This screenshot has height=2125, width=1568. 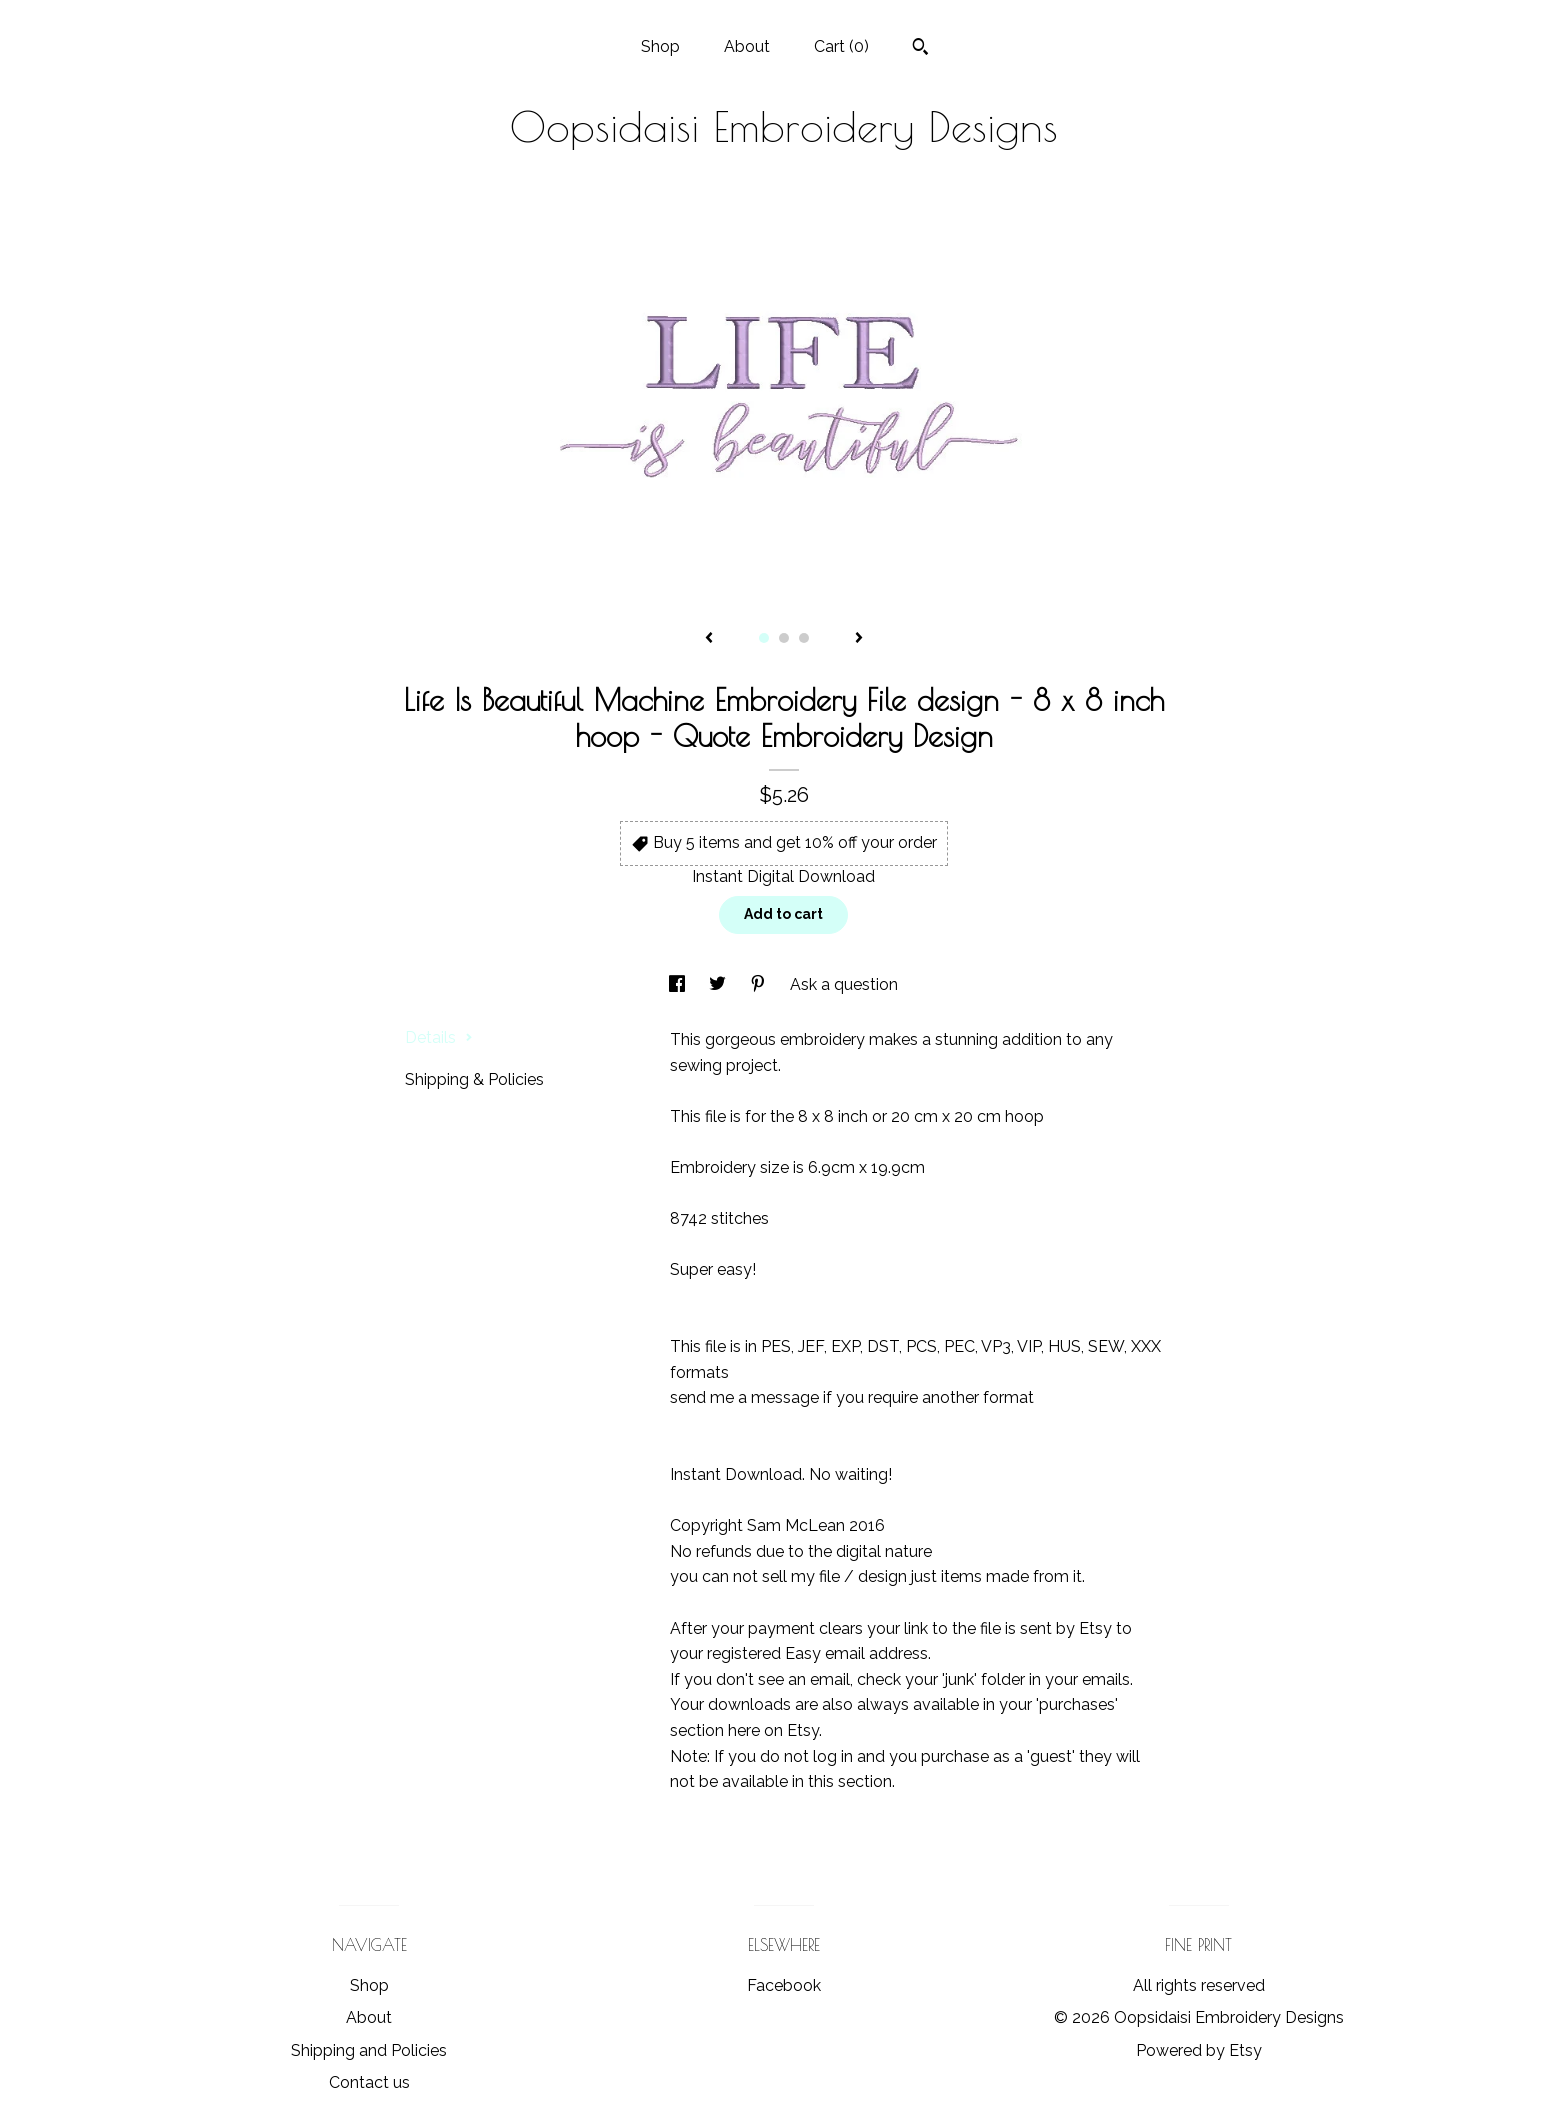 What do you see at coordinates (679, 984) in the screenshot?
I see `[social media share for facebook]` at bounding box center [679, 984].